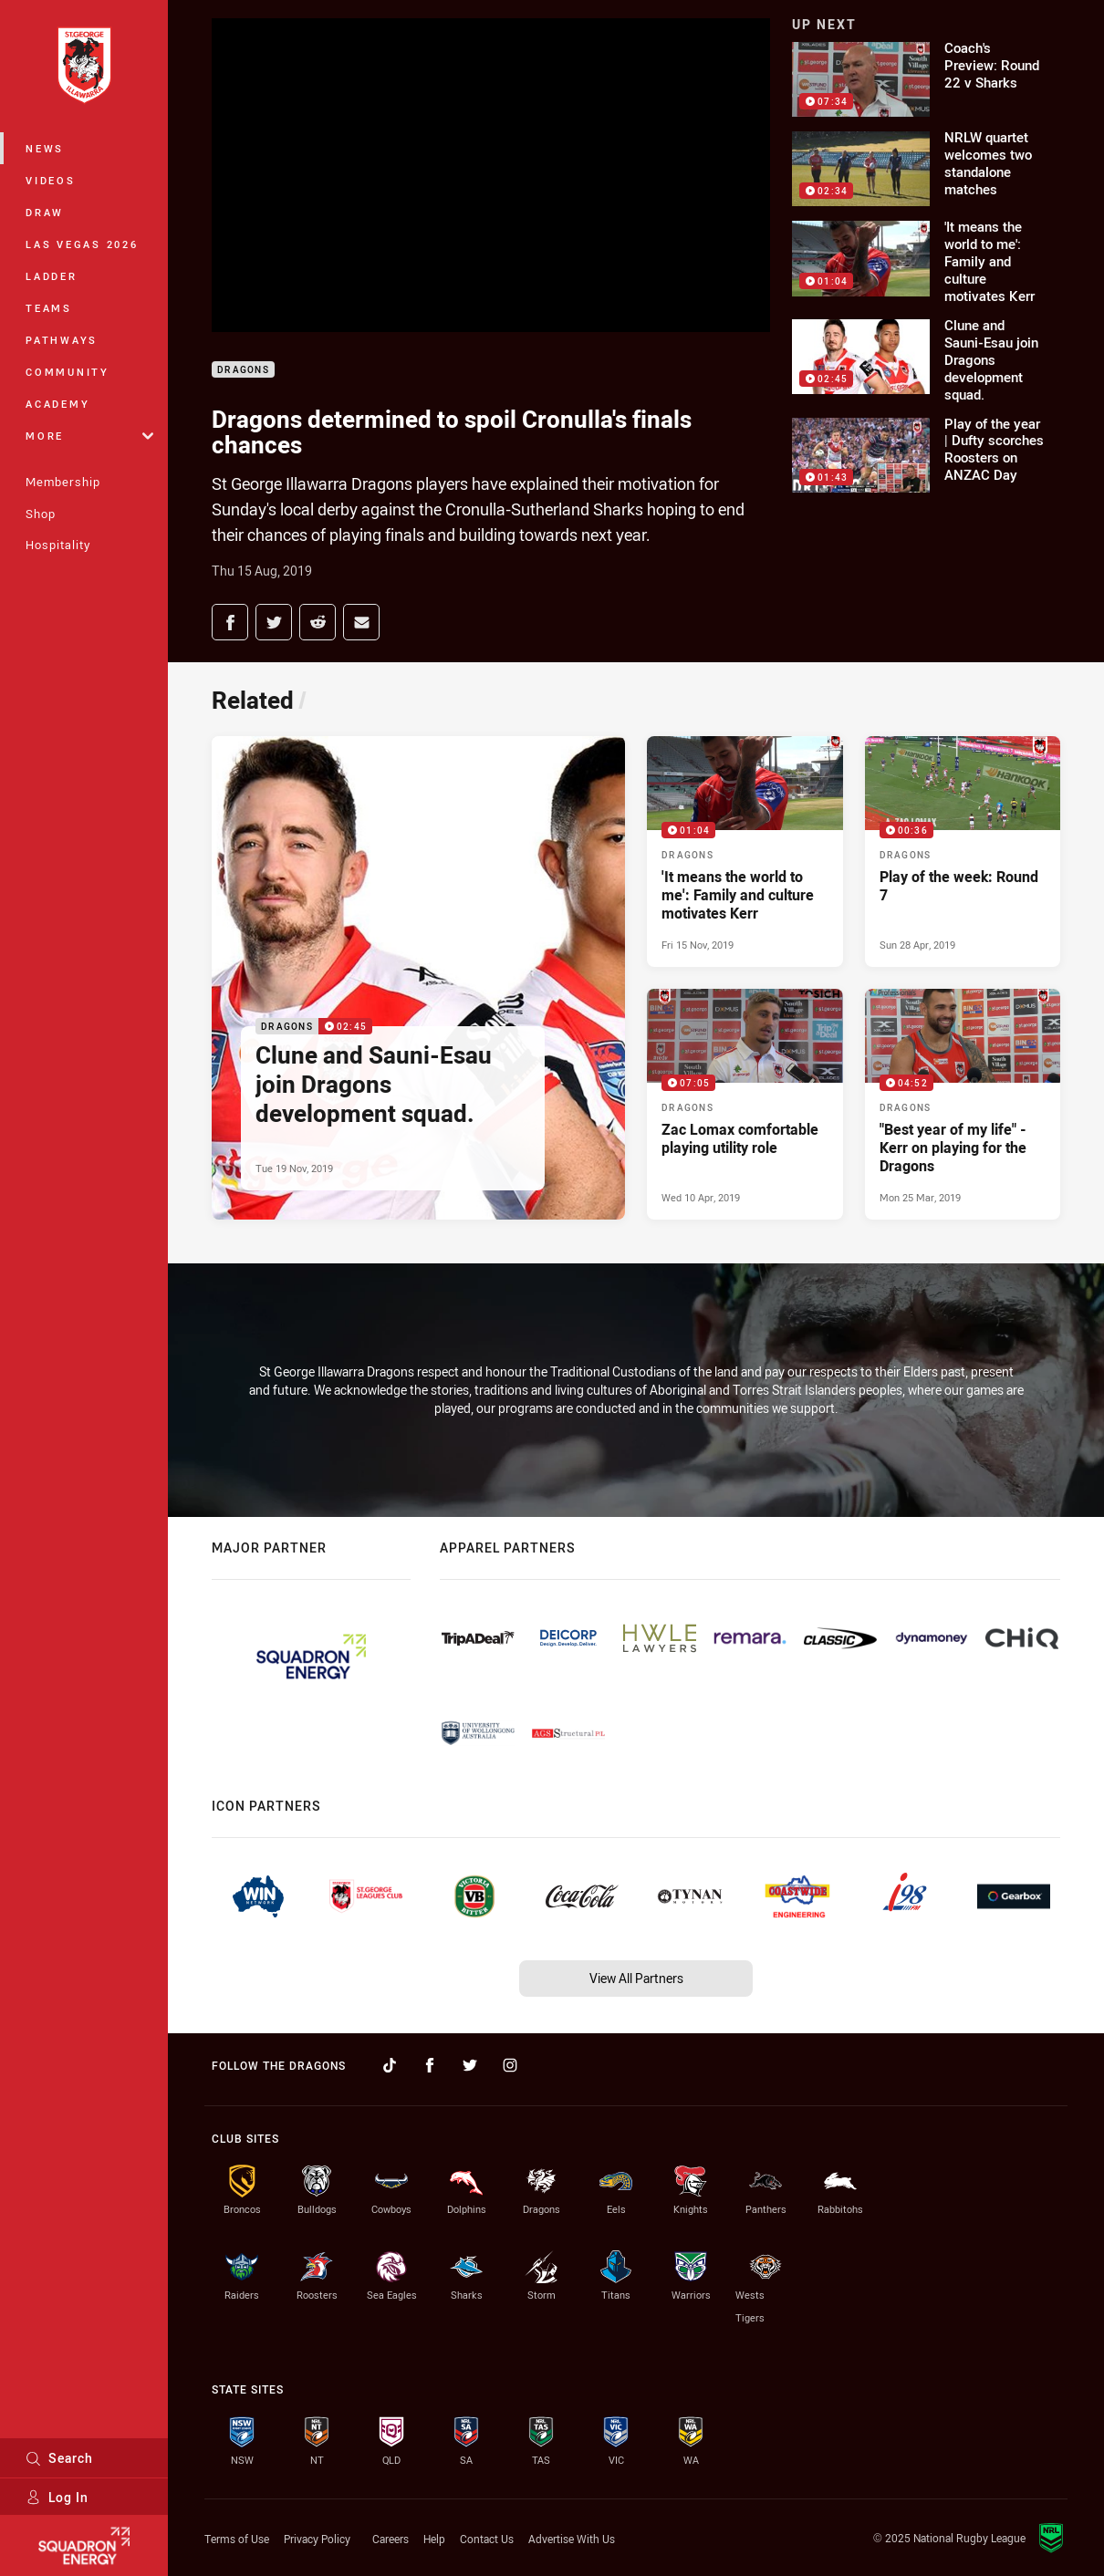 The image size is (1104, 2576). What do you see at coordinates (418, 978) in the screenshot?
I see `[Dragons Video - Clune and Sauni-Esau join Dragons development squad.. 02:45 Min duration. Published Tue 19 Nov, 2019]` at bounding box center [418, 978].